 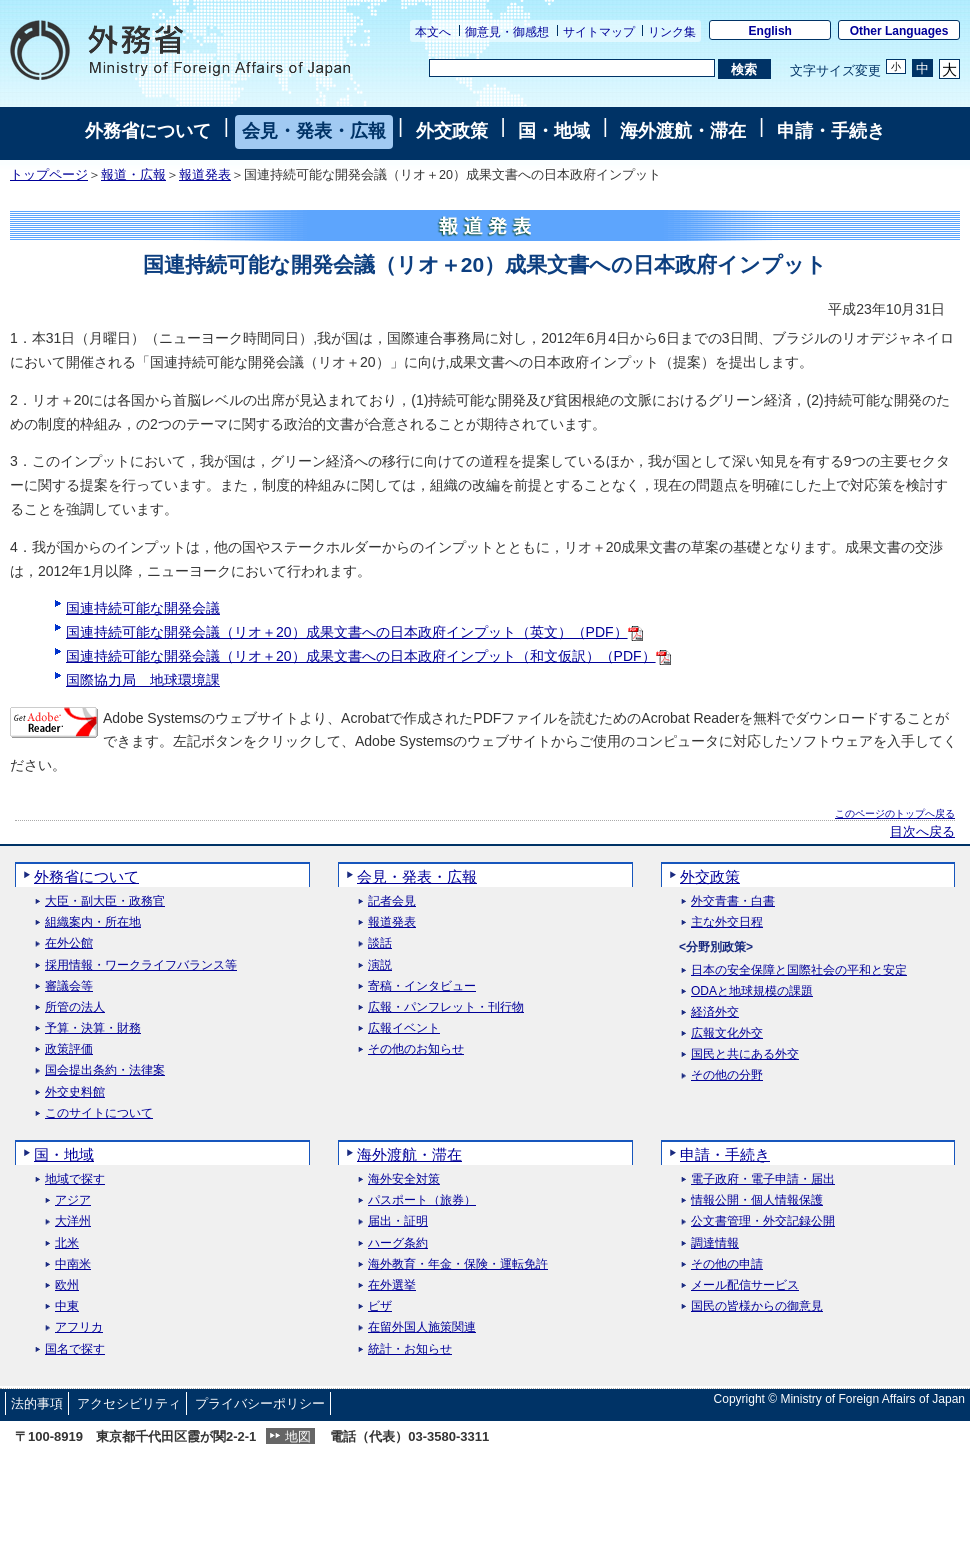 I want to click on メール配信サービス, so click(x=745, y=1285).